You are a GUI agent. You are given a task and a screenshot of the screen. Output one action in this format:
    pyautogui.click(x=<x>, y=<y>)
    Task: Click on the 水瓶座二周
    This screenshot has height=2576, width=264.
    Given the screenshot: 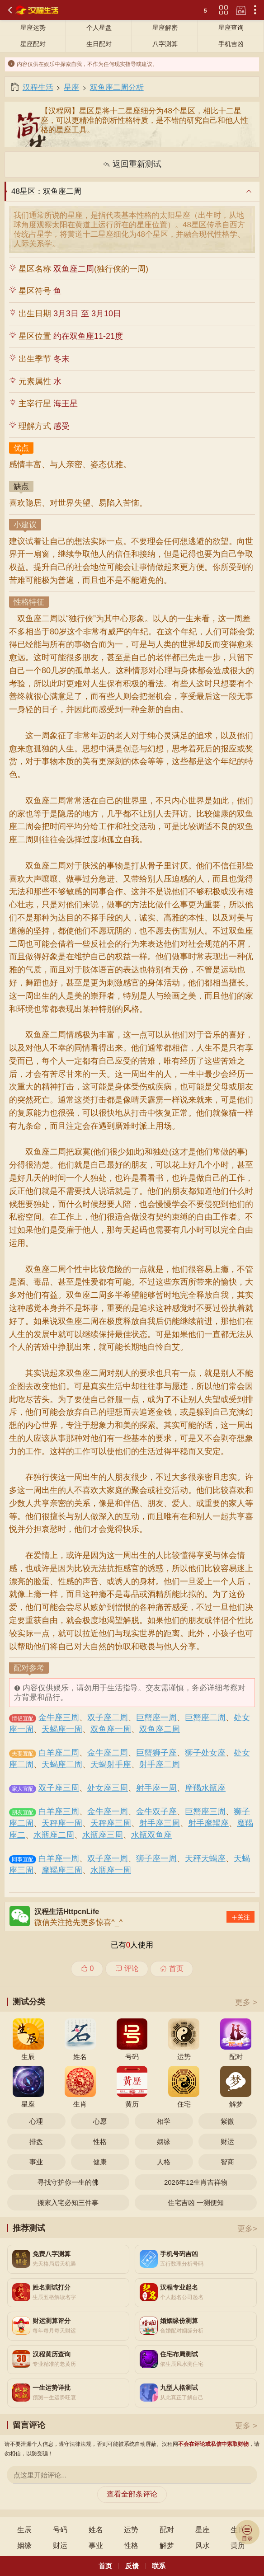 What is the action you would take?
    pyautogui.click(x=53, y=1834)
    